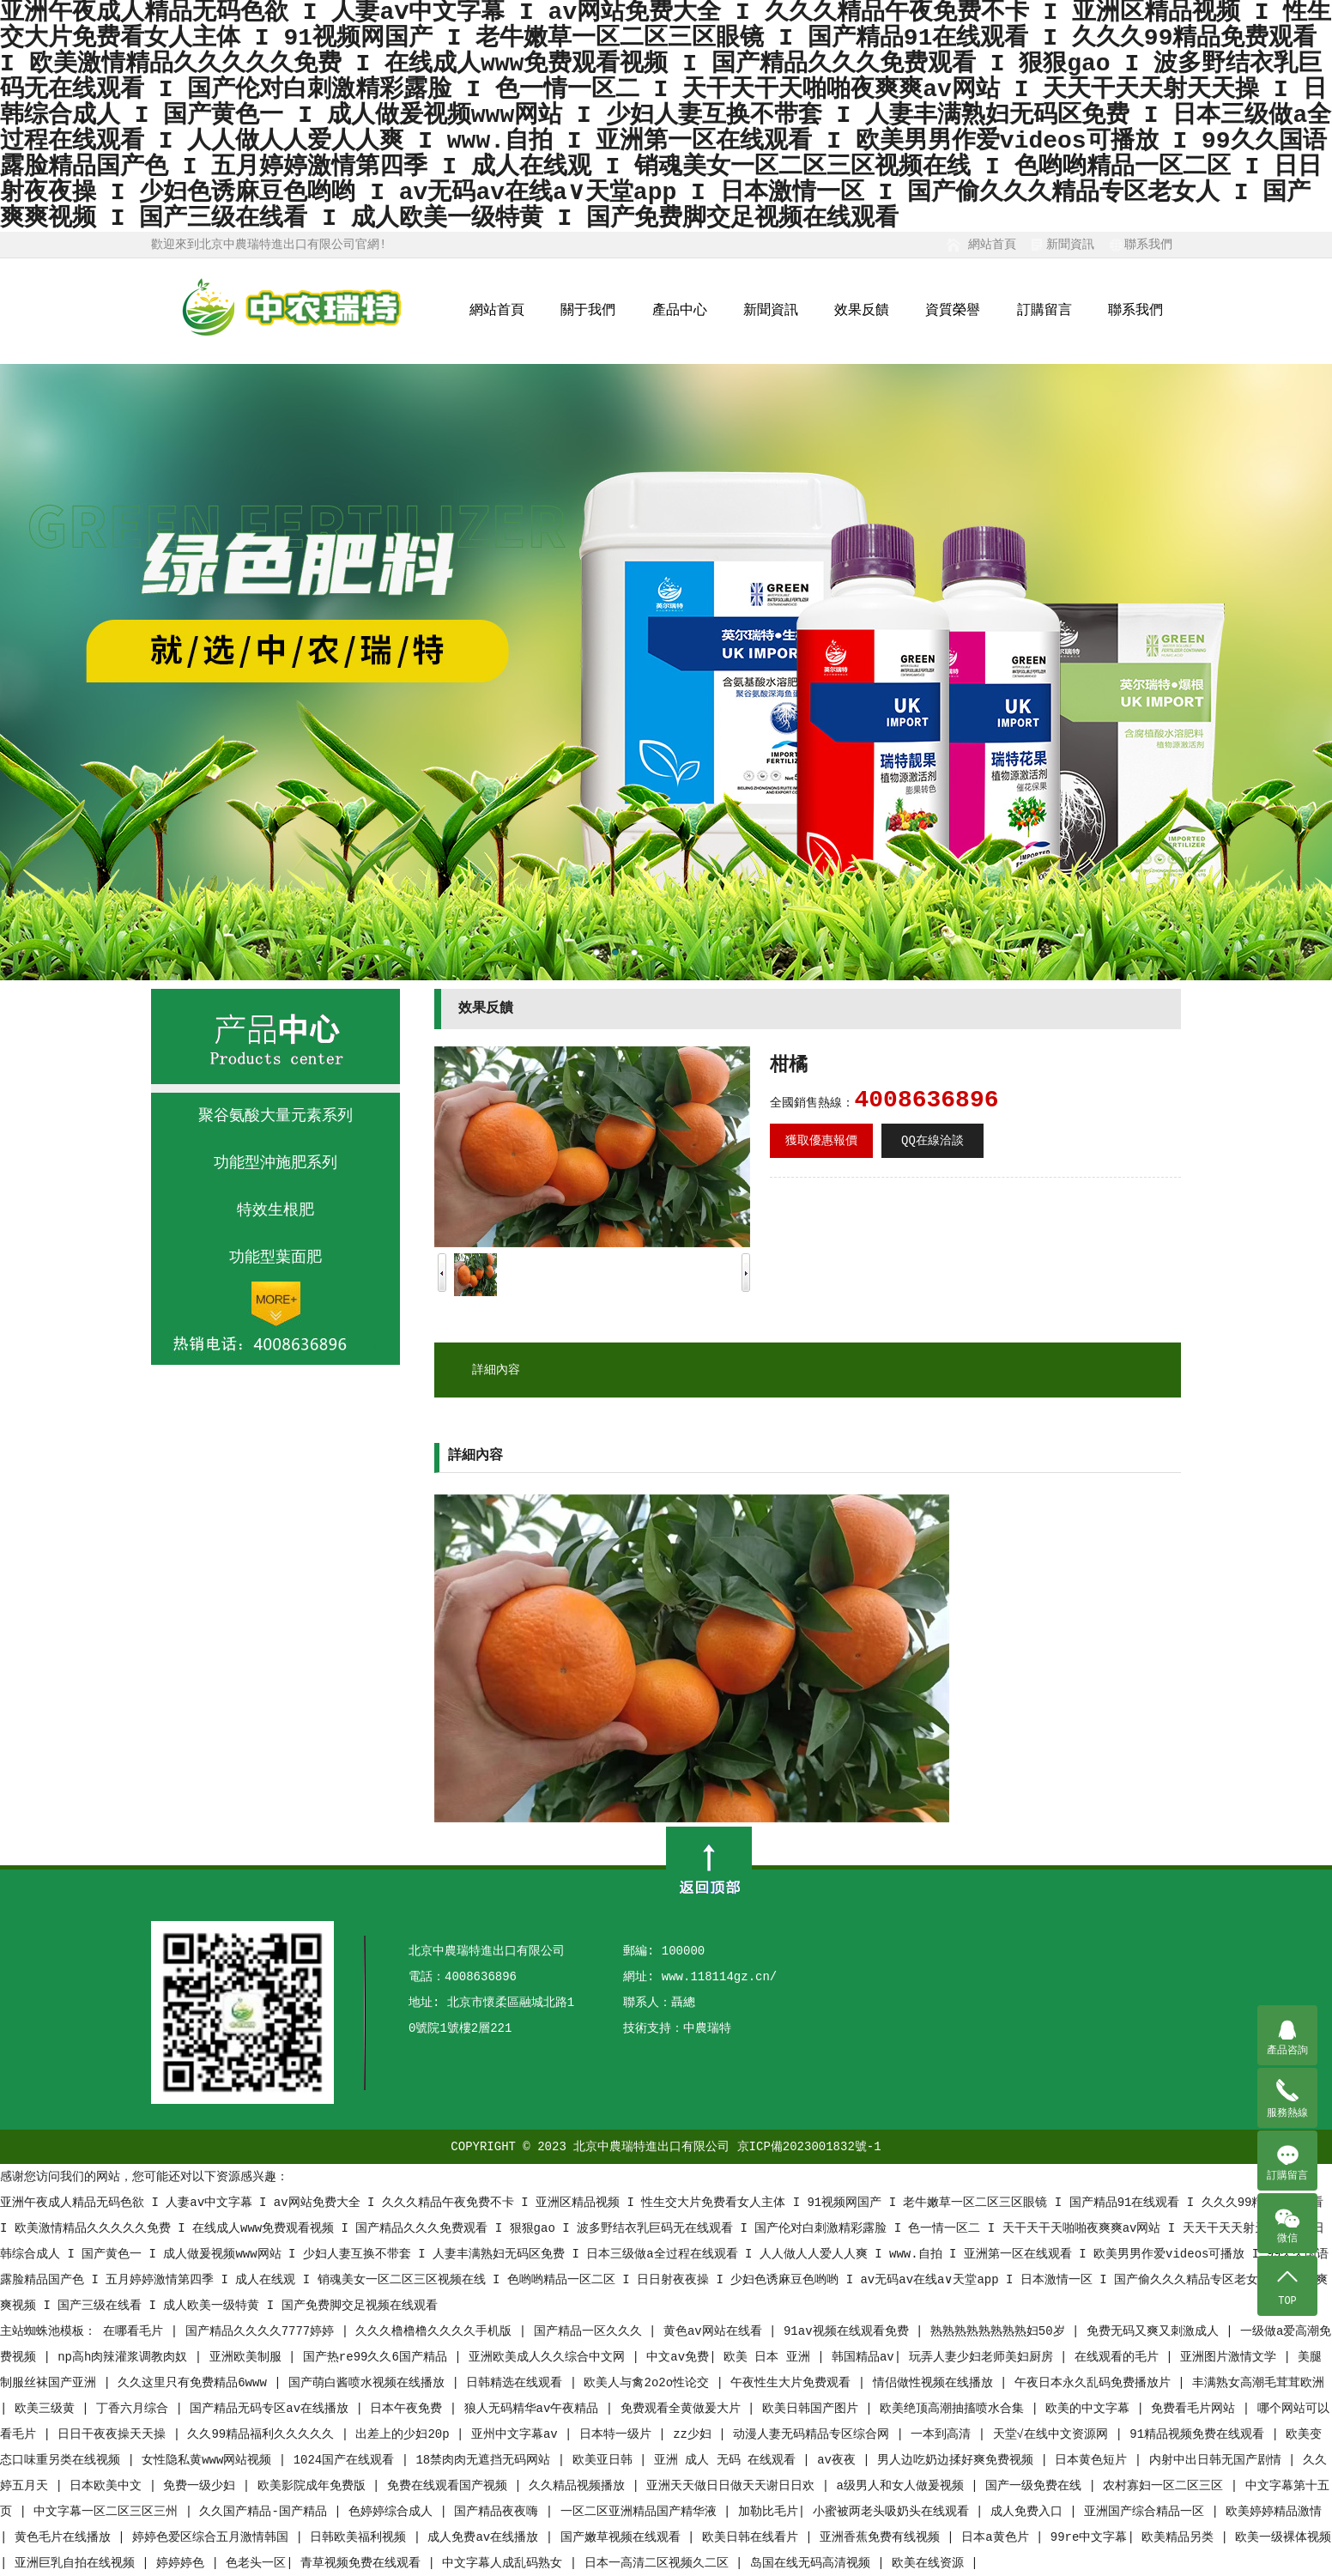 The image size is (1332, 2576). What do you see at coordinates (406, 2434) in the screenshot?
I see `出差上的少妇20p` at bounding box center [406, 2434].